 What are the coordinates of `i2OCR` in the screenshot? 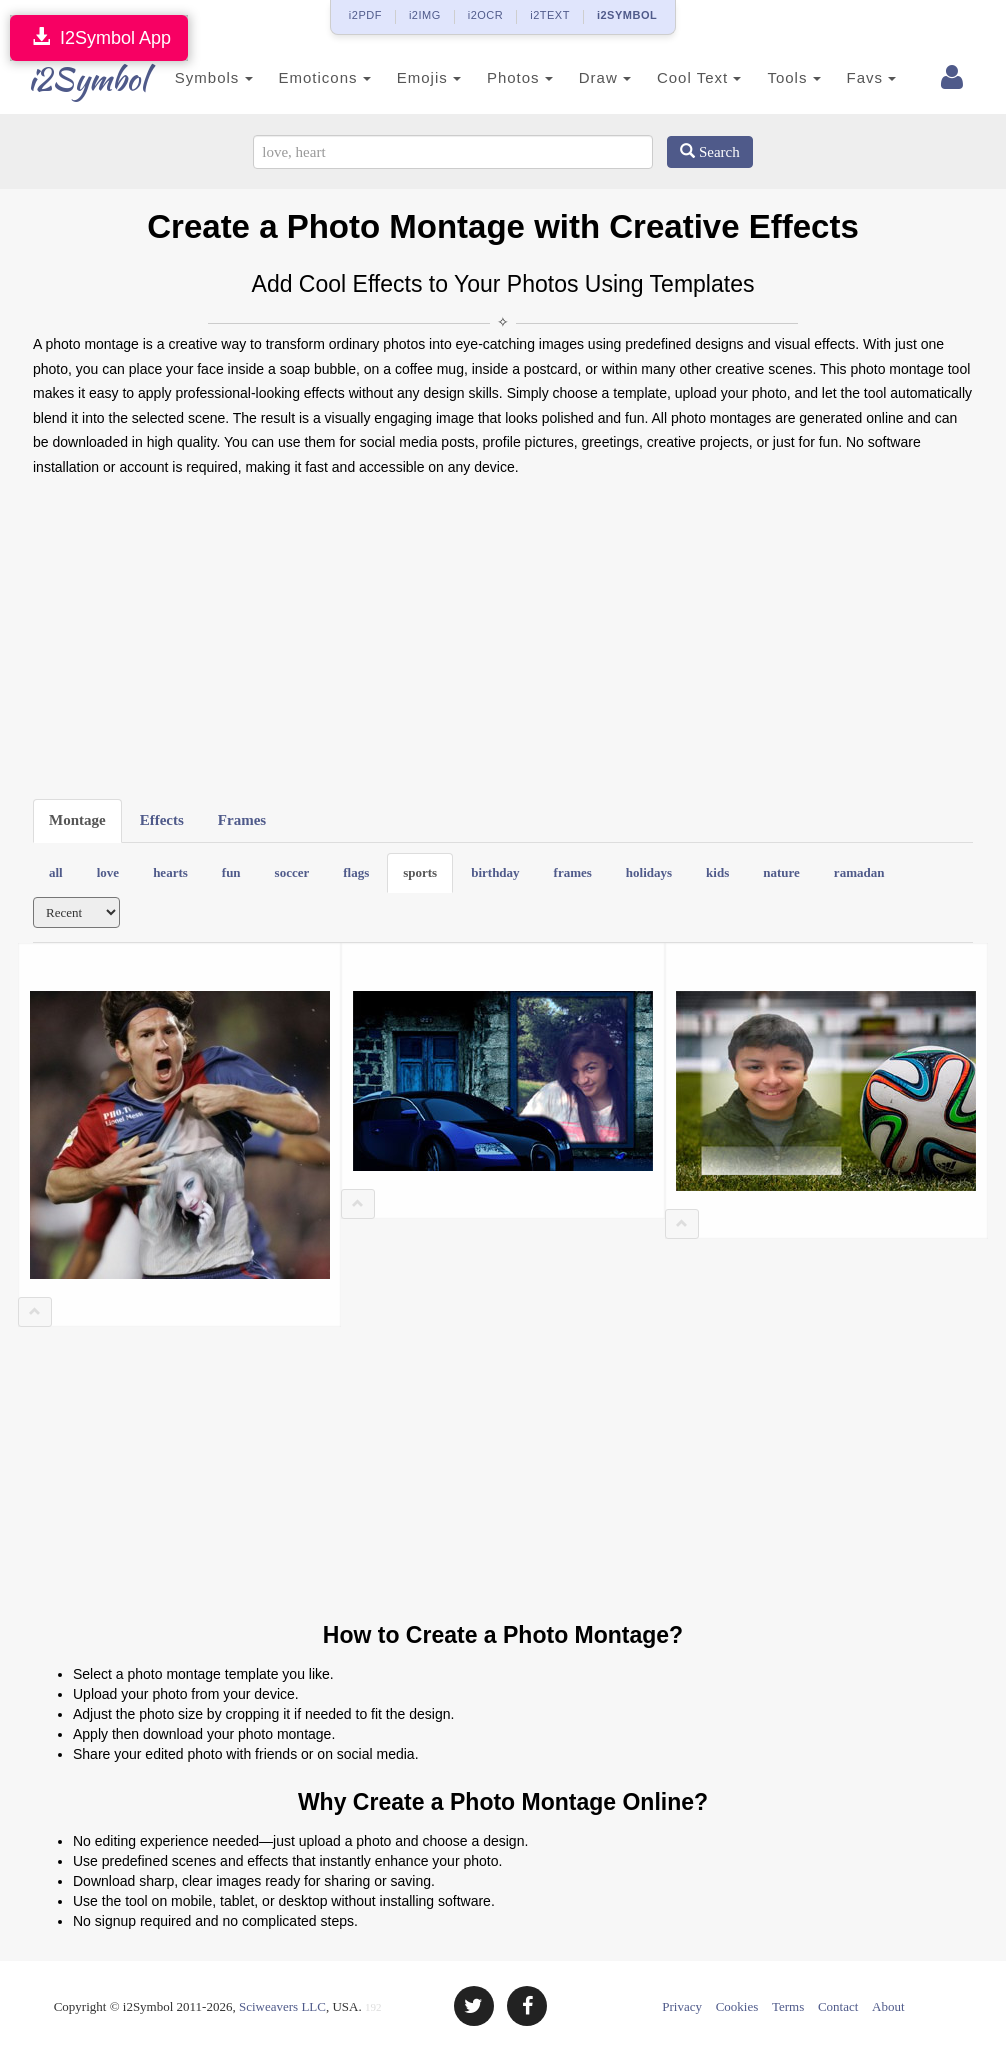 It's located at (486, 15).